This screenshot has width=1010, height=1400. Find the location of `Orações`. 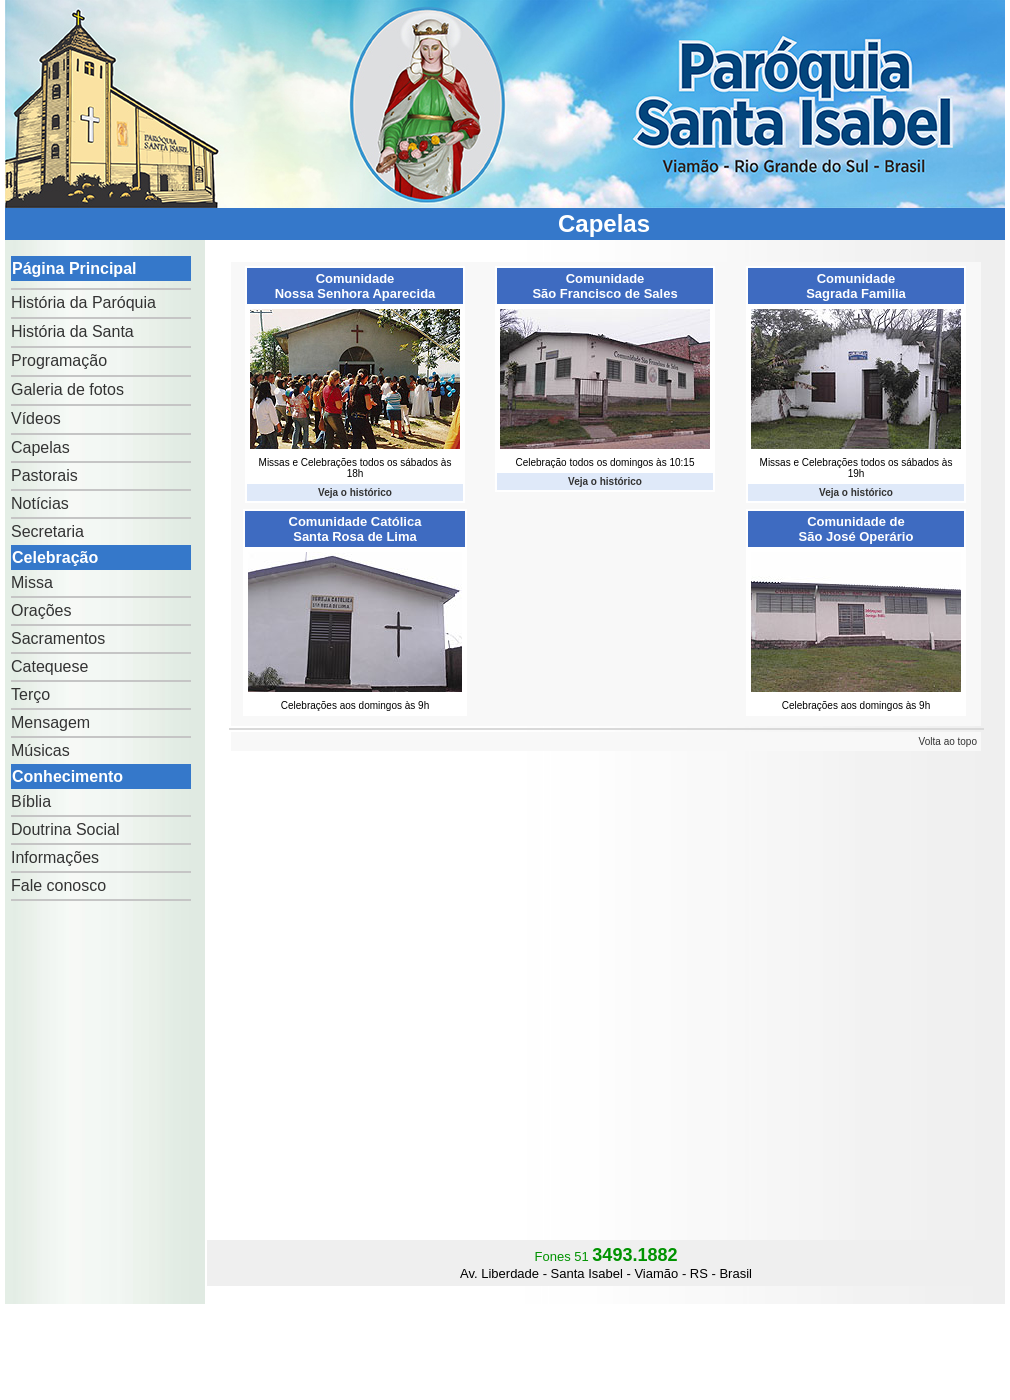

Orações is located at coordinates (41, 610).